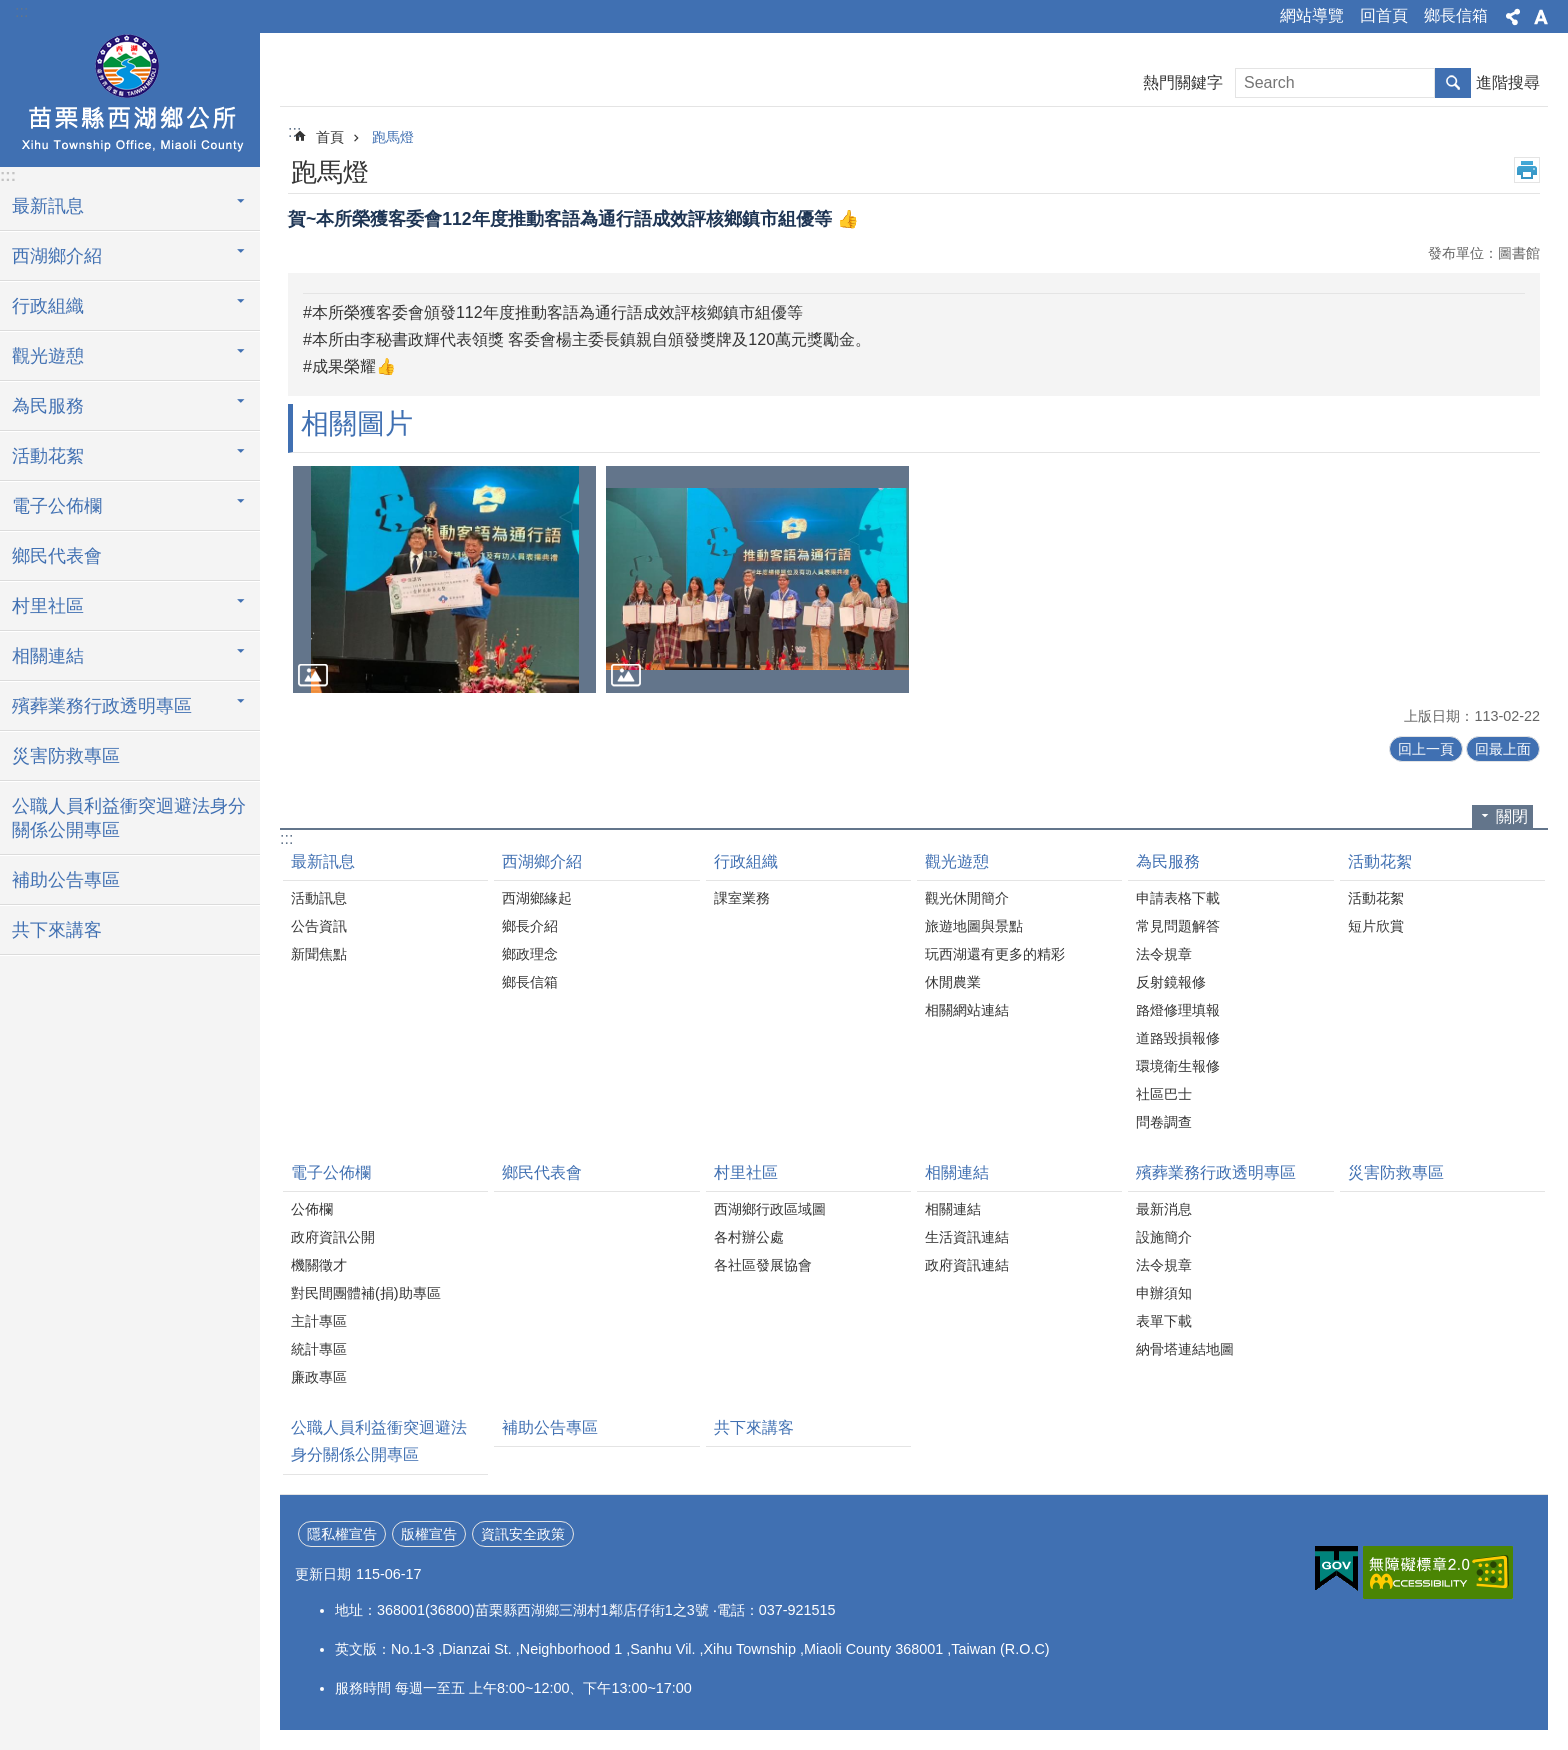  I want to click on 鄉政理念, so click(530, 954).